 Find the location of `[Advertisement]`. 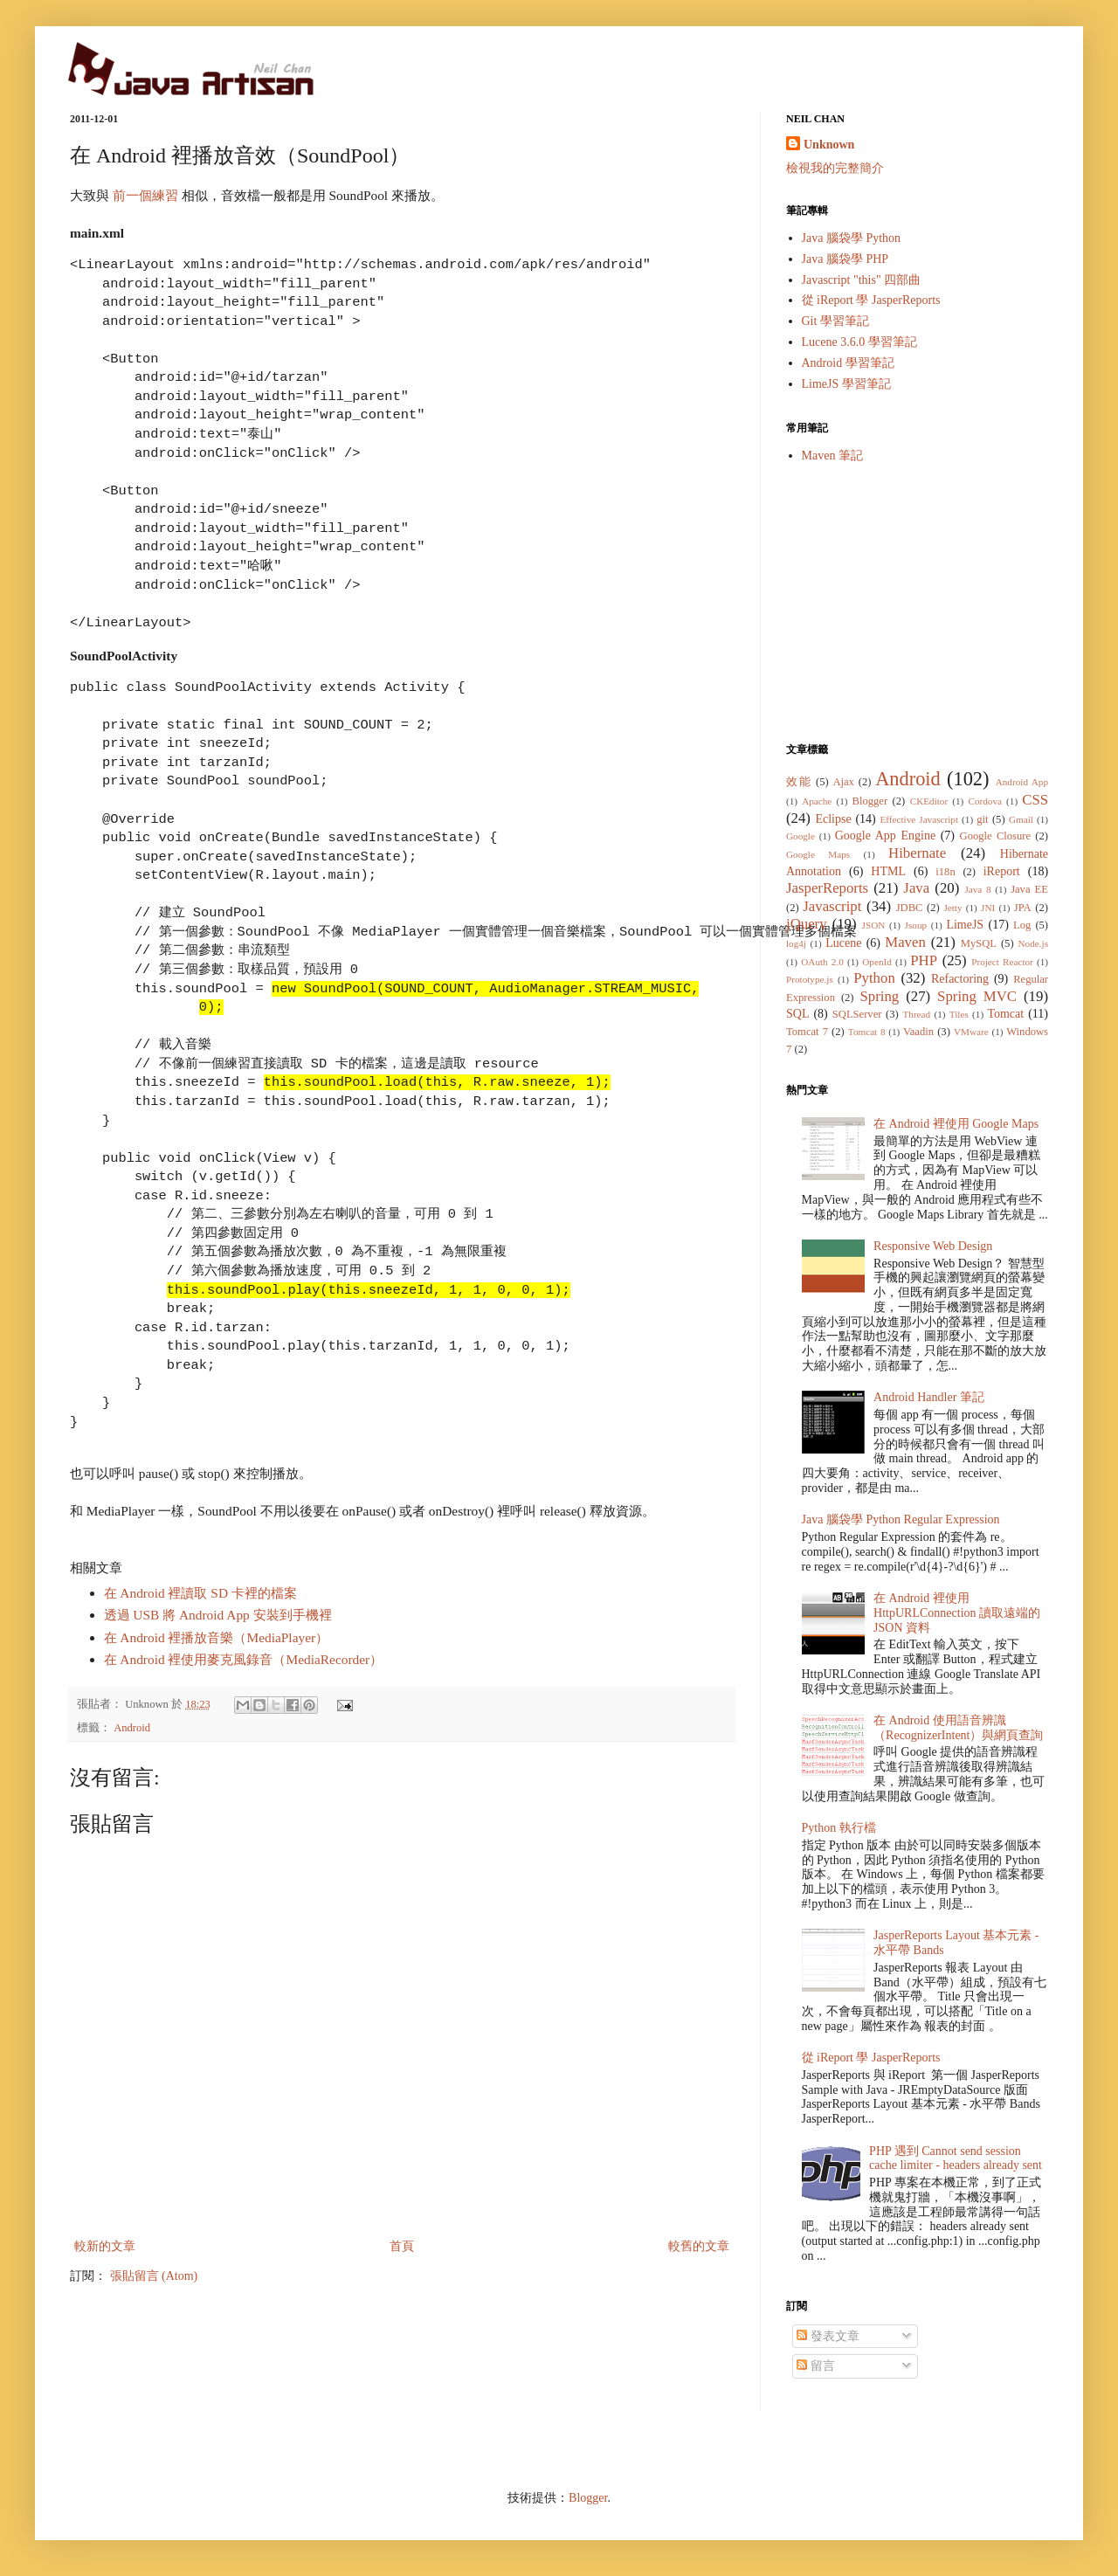

[Advertisement] is located at coordinates (917, 603).